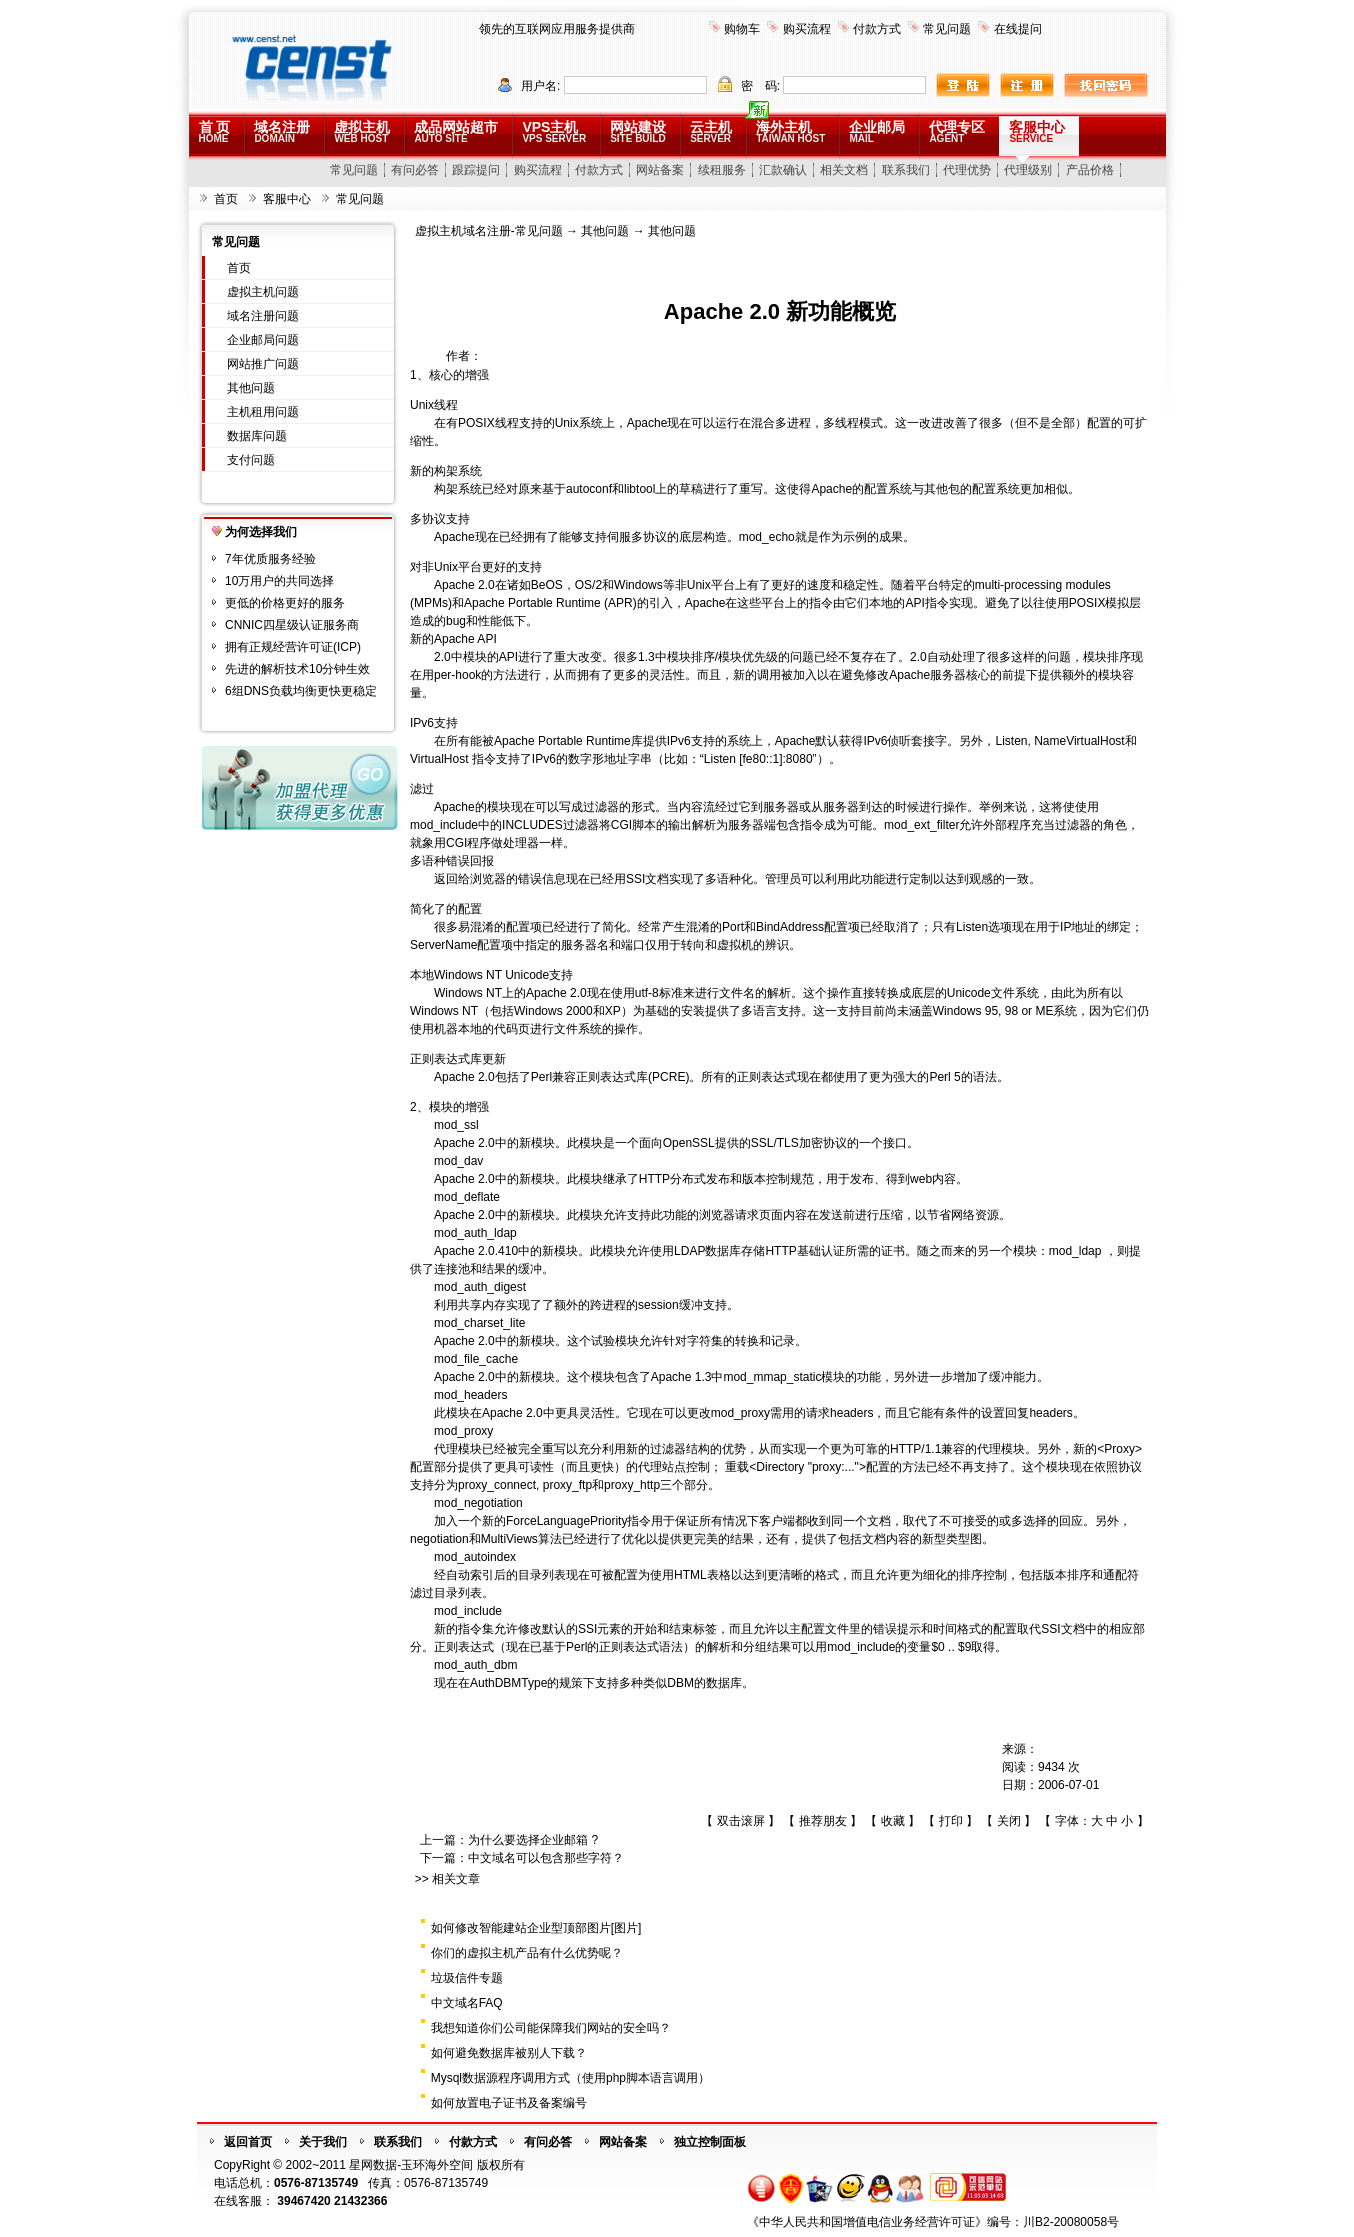 The image size is (1354, 2237). What do you see at coordinates (877, 131) in the screenshot?
I see `企业邮局` at bounding box center [877, 131].